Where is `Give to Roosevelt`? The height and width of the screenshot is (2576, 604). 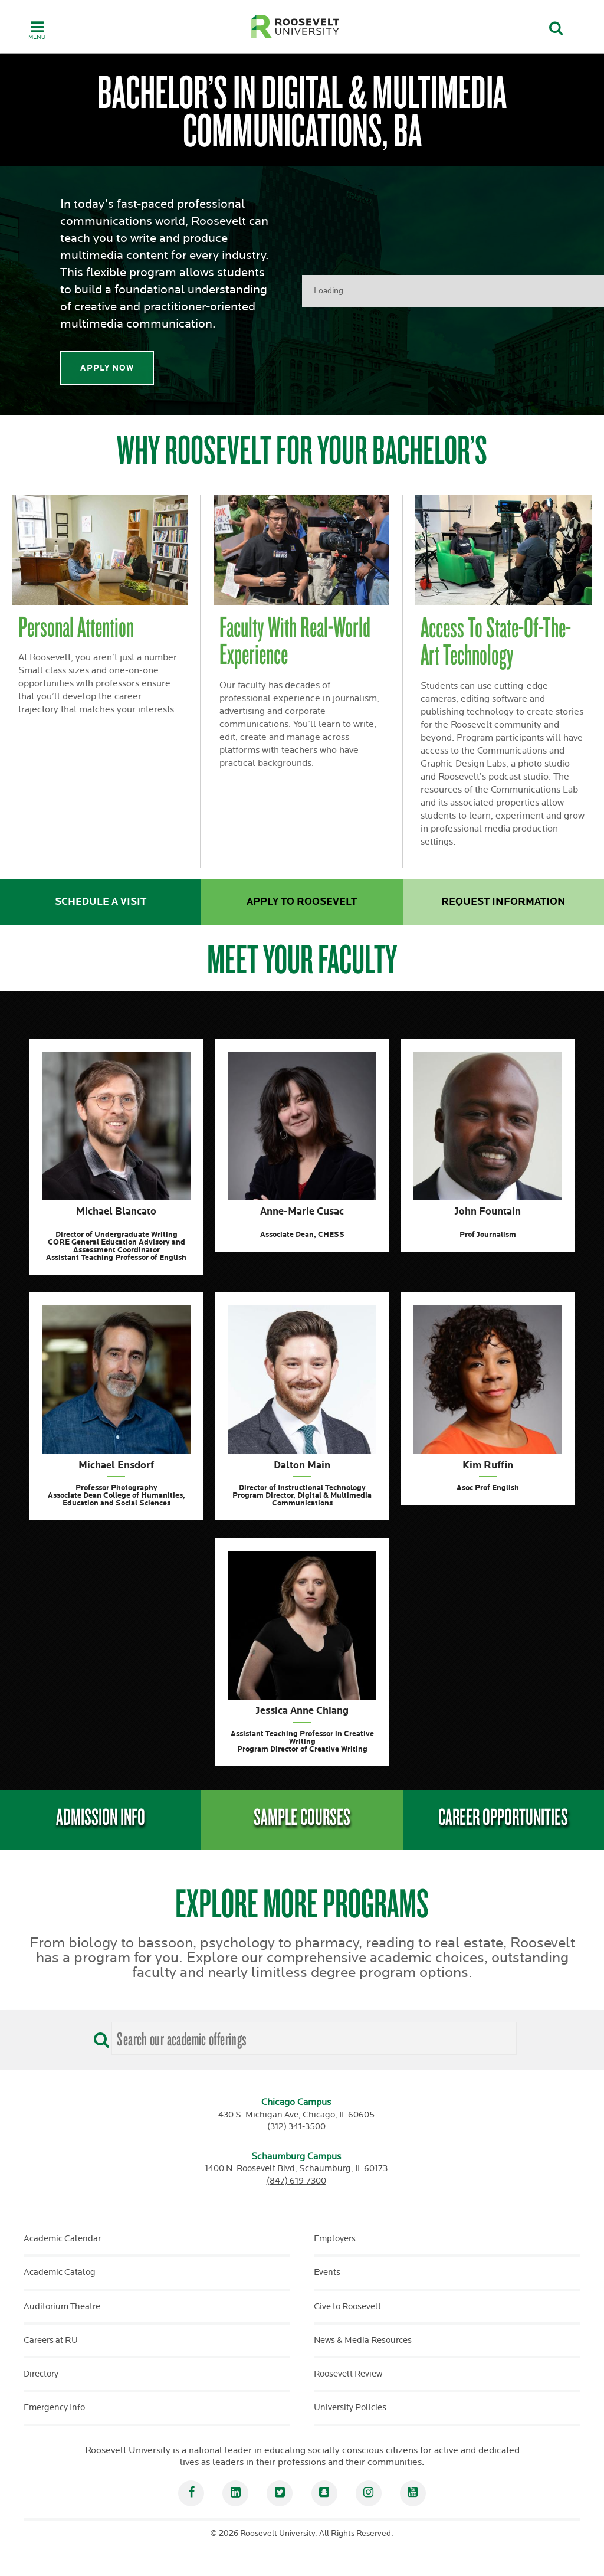 Give to Roosevelt is located at coordinates (347, 2307).